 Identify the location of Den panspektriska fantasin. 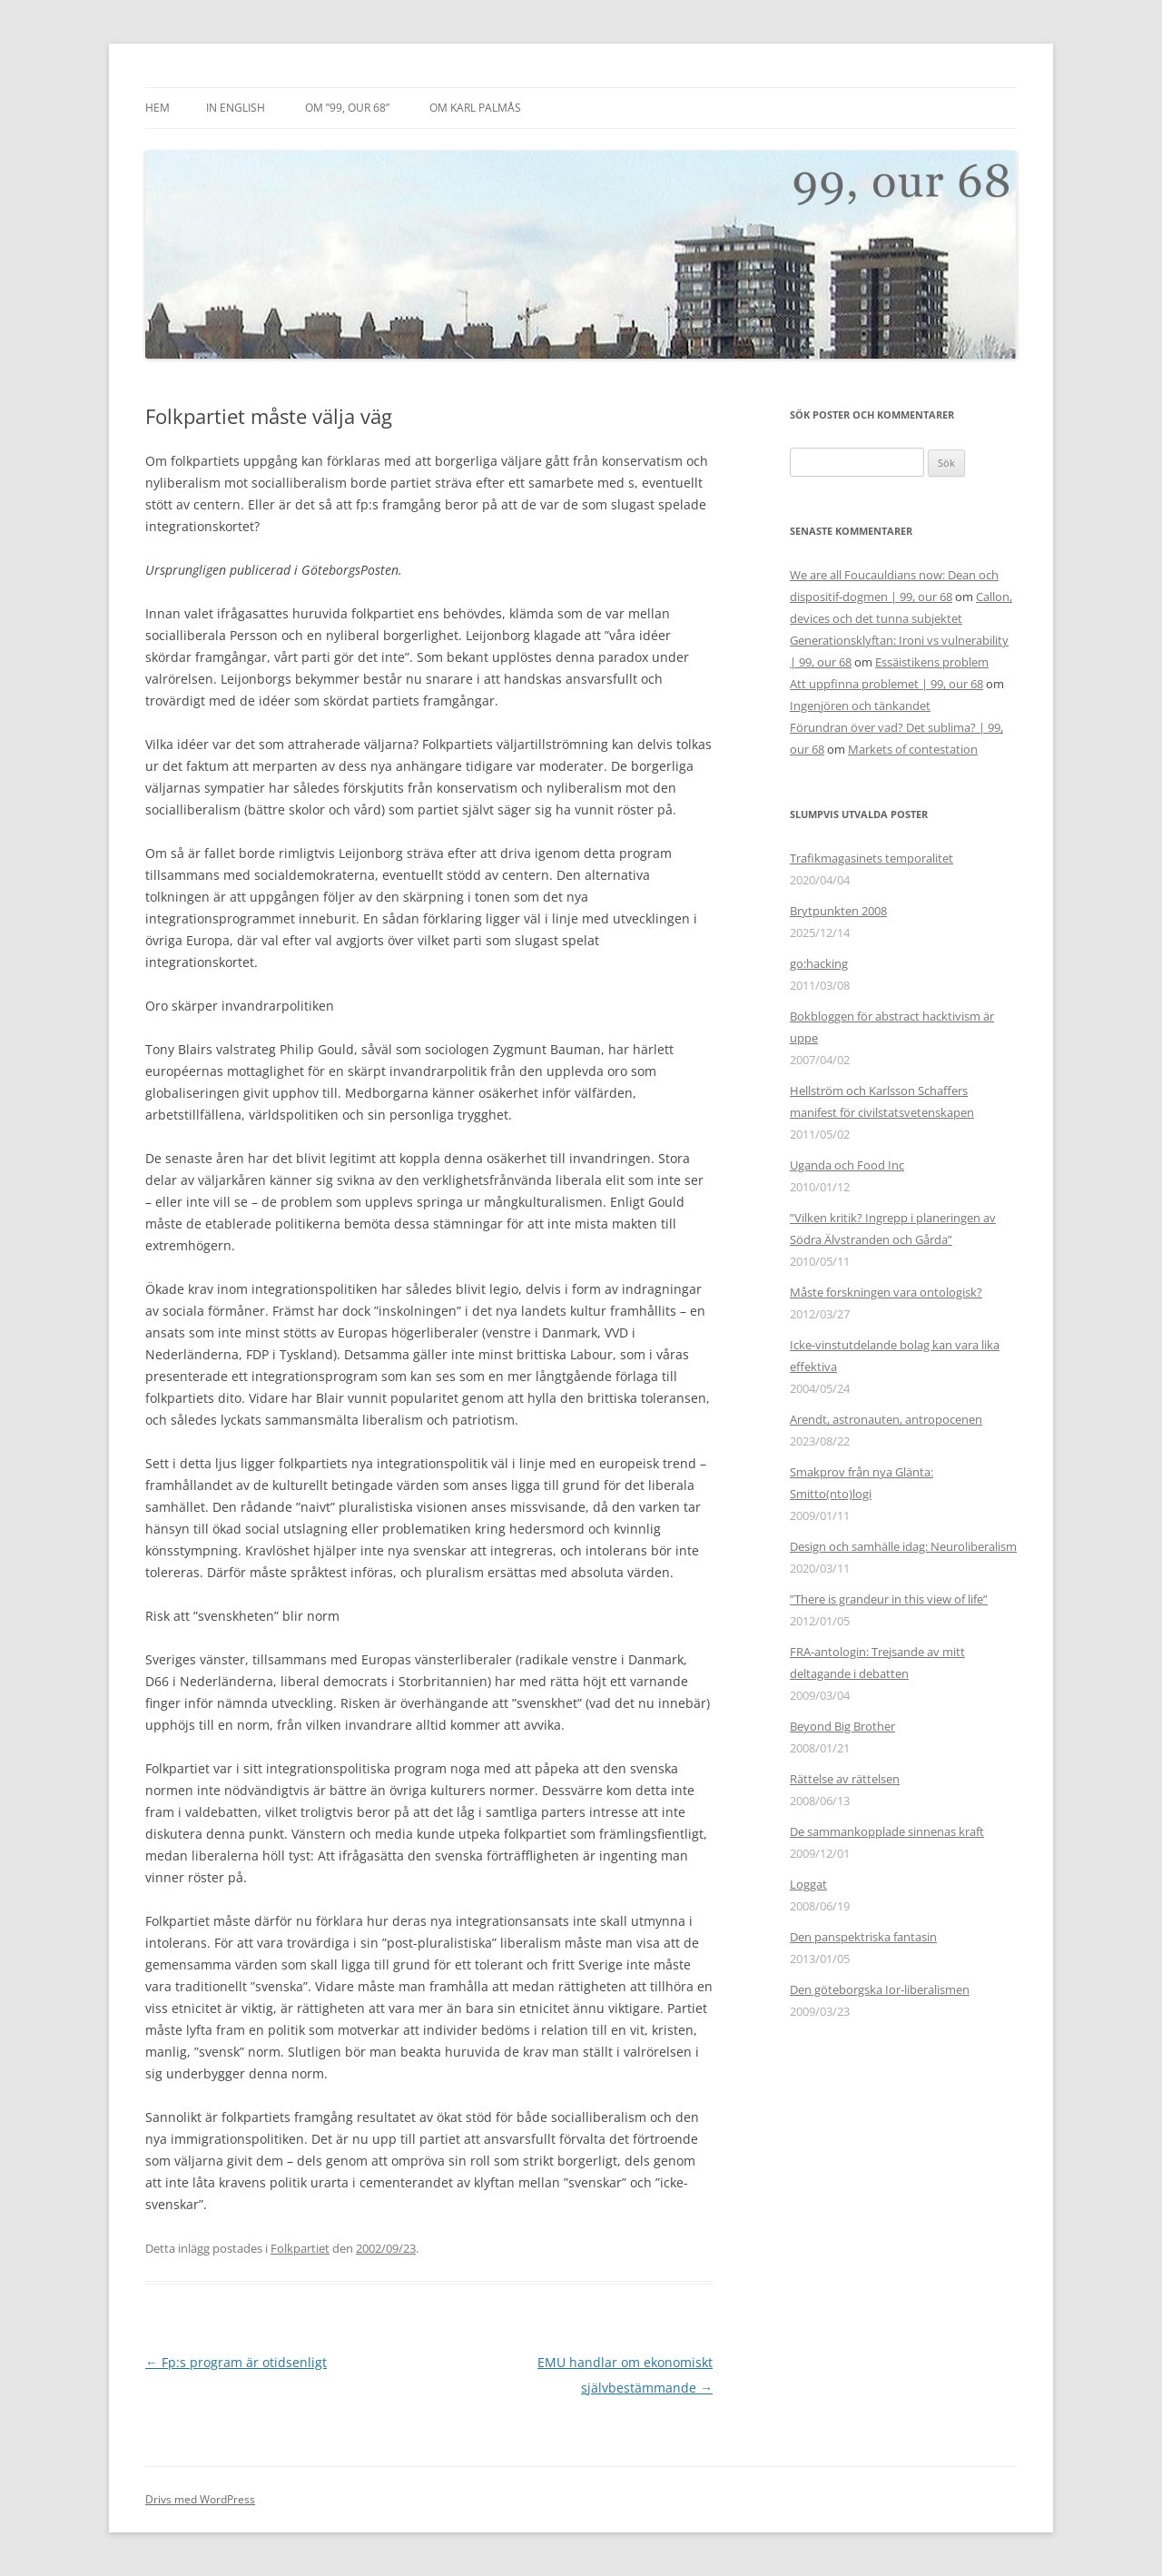
(863, 1937).